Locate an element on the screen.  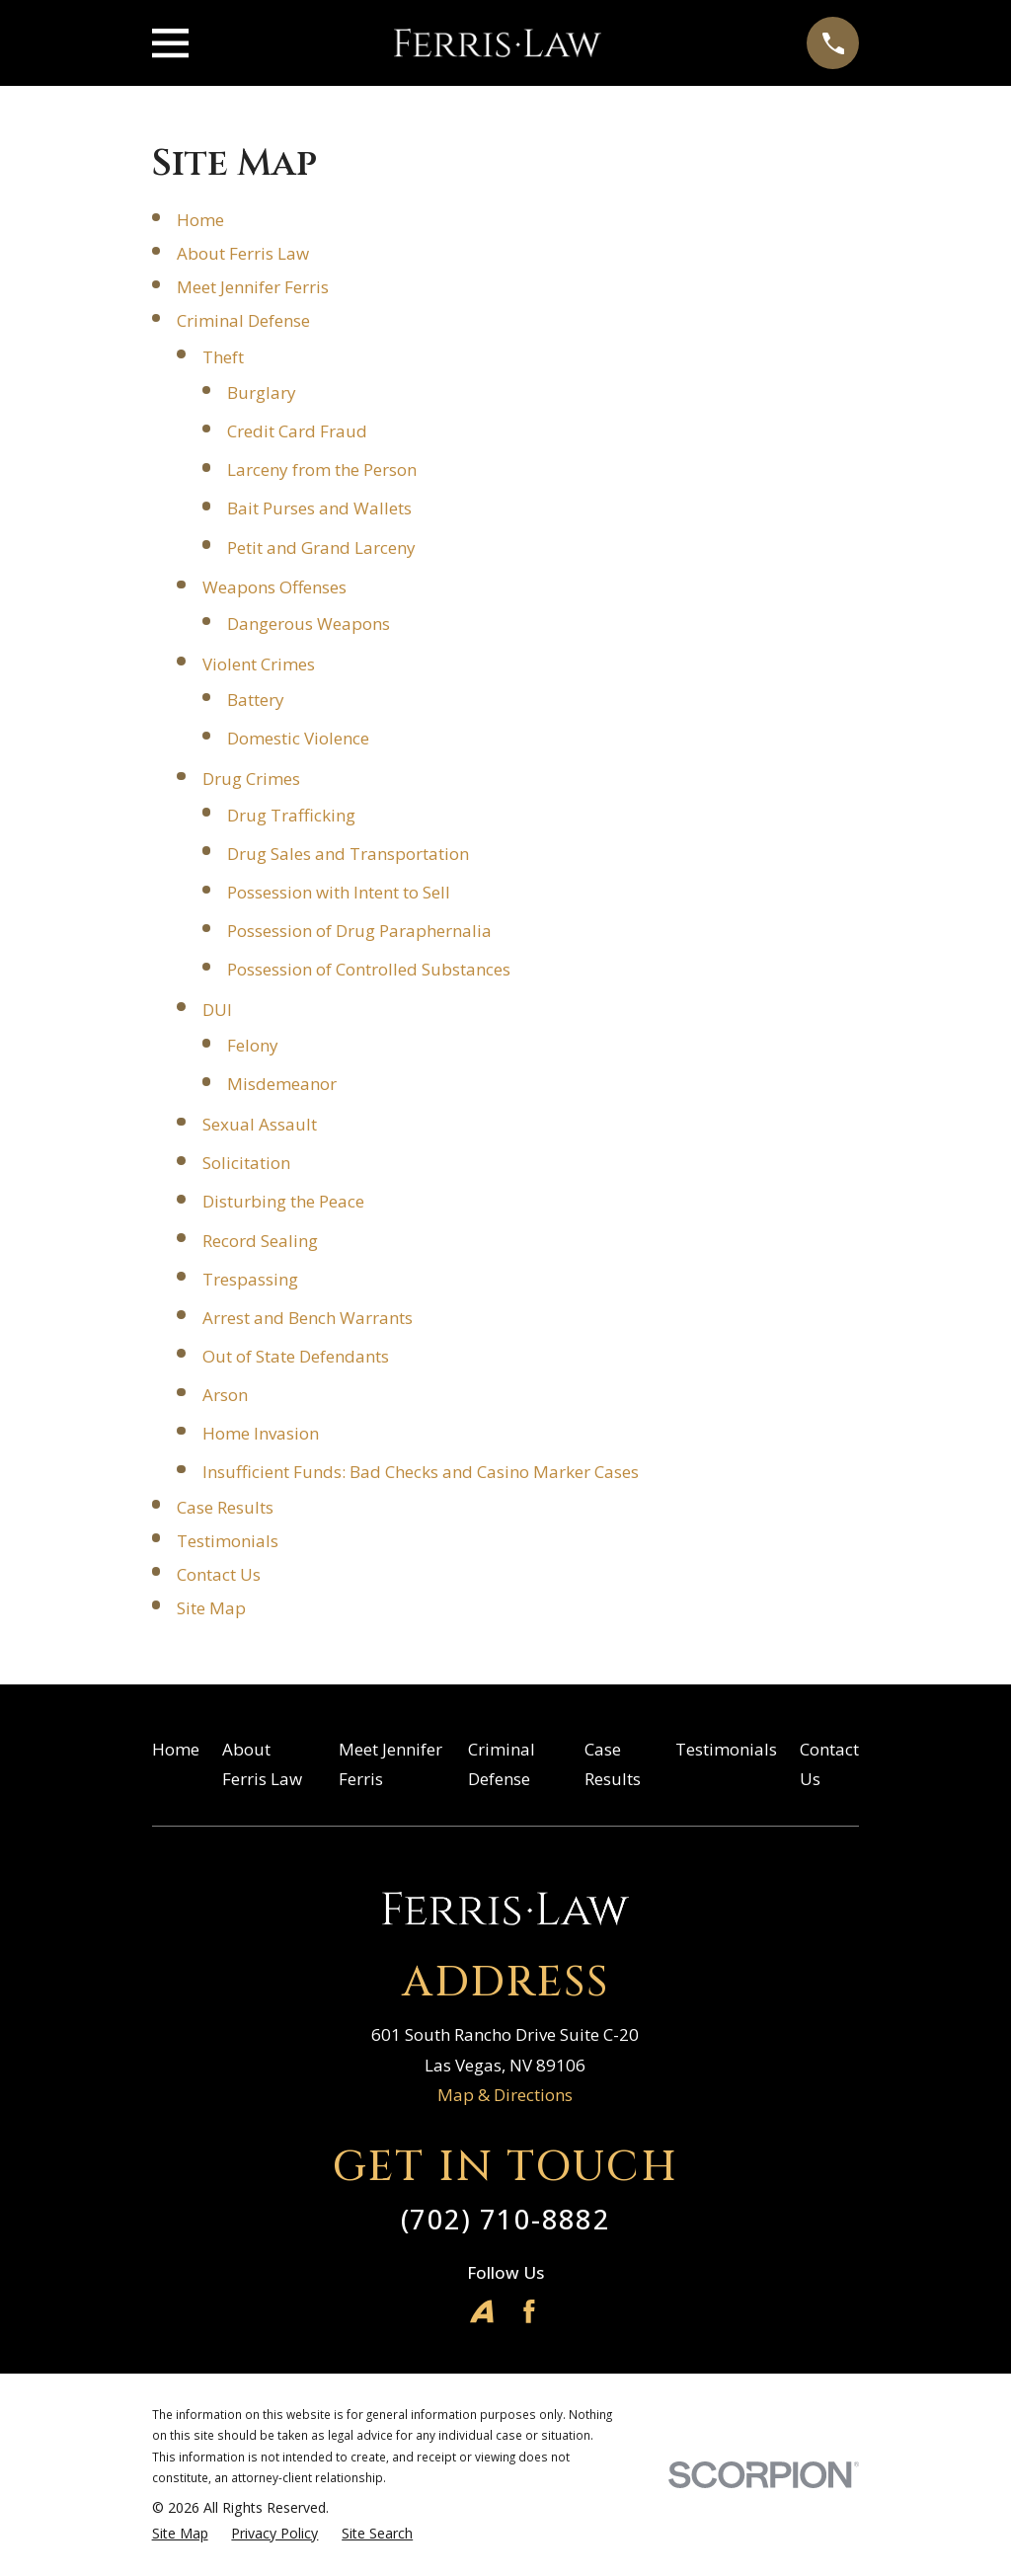
Burglary is located at coordinates (261, 392).